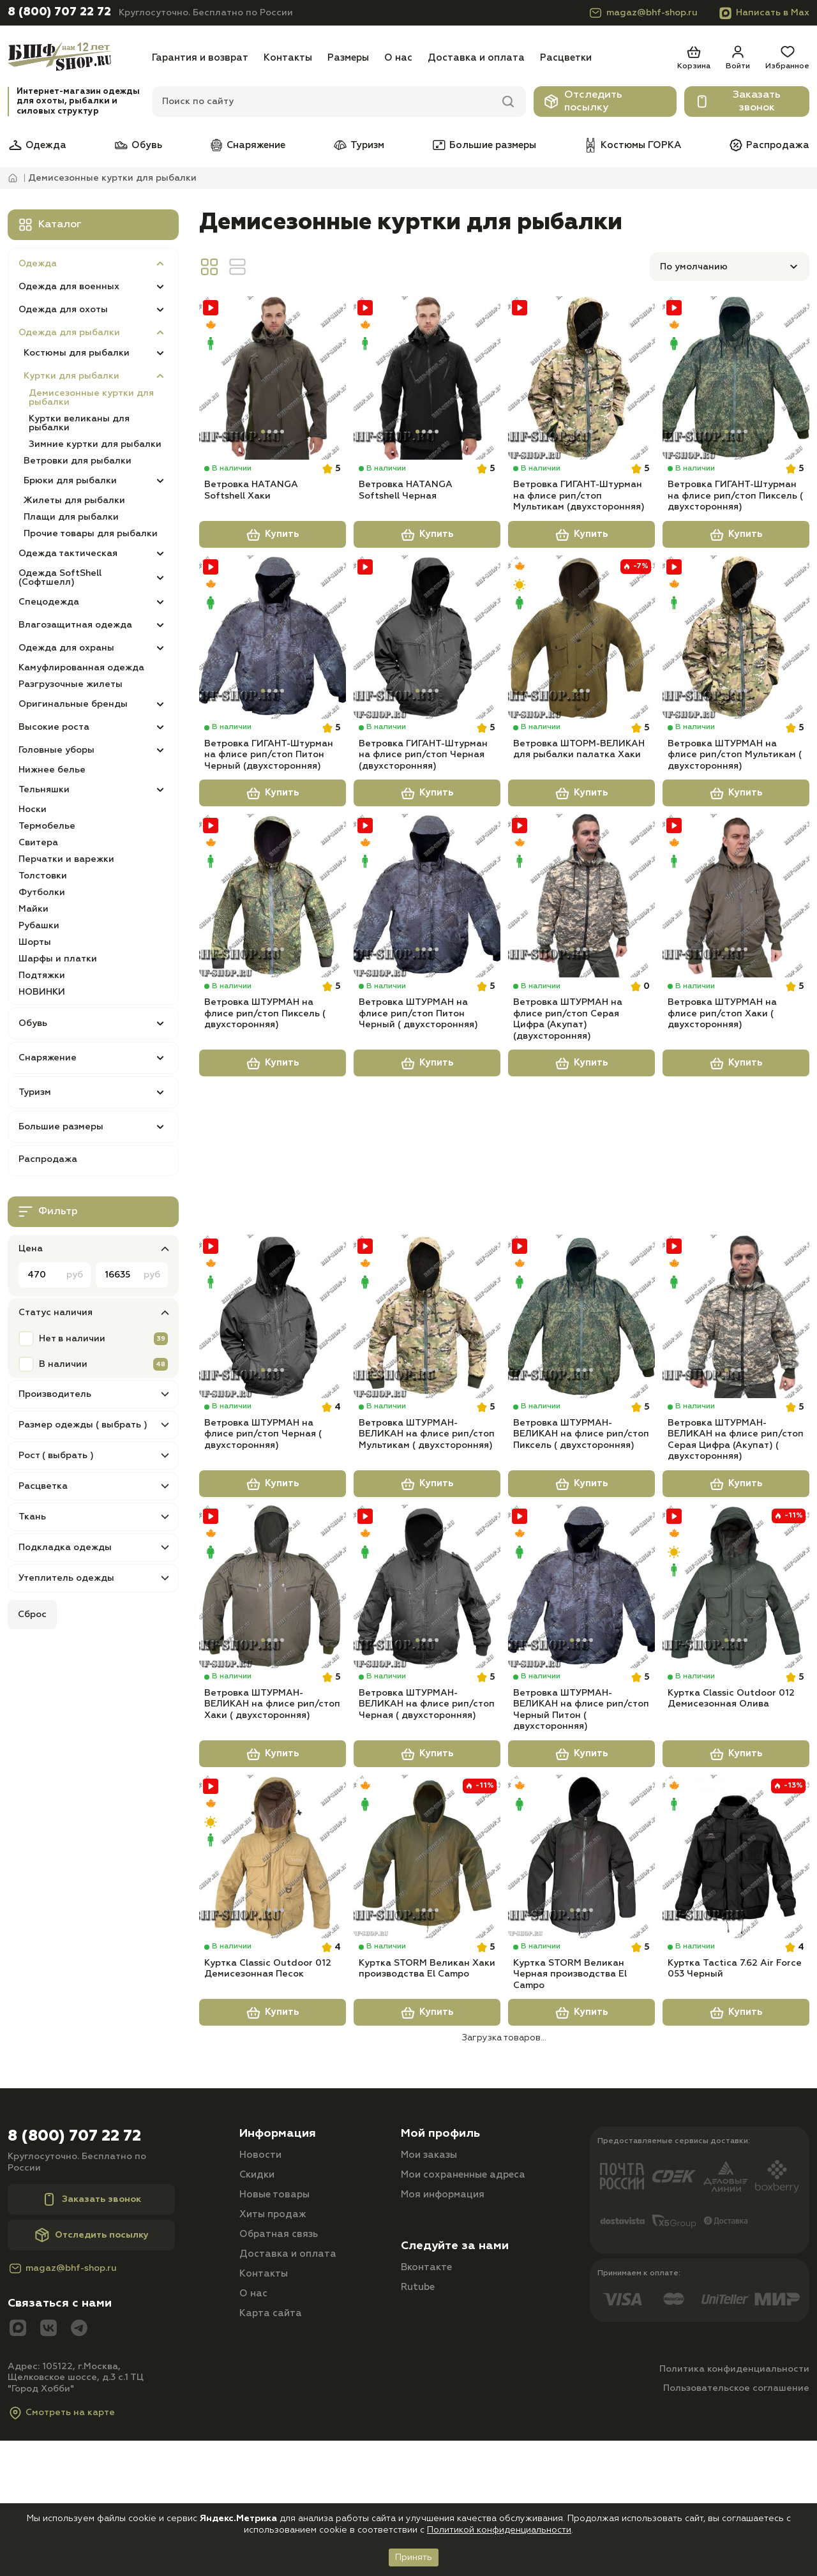 This screenshot has width=817, height=2576. What do you see at coordinates (43, 875) in the screenshot?
I see `Толстовки` at bounding box center [43, 875].